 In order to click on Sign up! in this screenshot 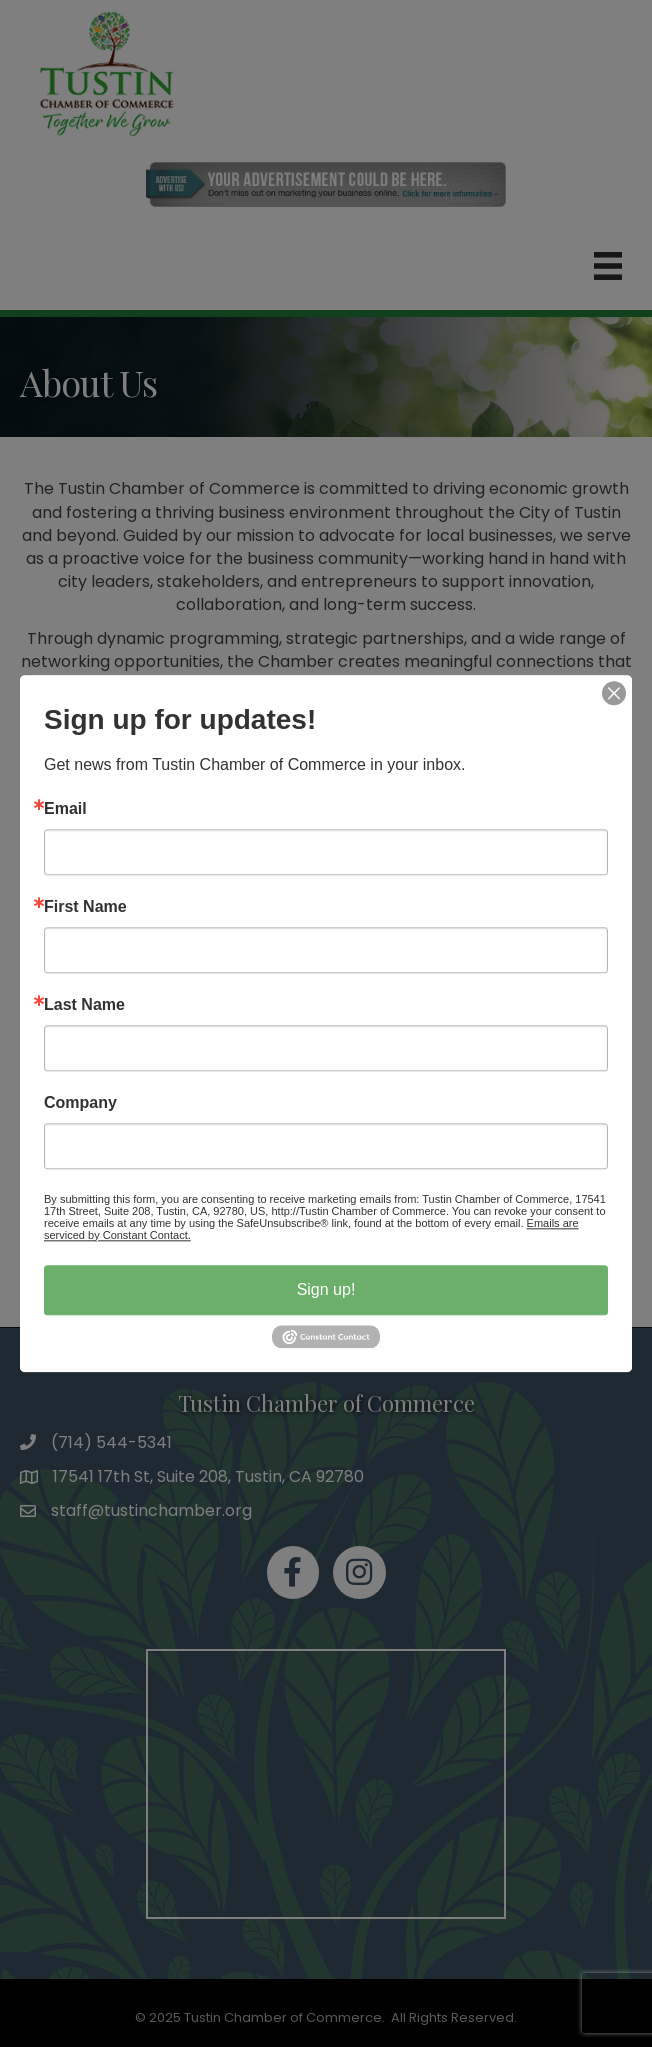, I will do `click(326, 1289)`.